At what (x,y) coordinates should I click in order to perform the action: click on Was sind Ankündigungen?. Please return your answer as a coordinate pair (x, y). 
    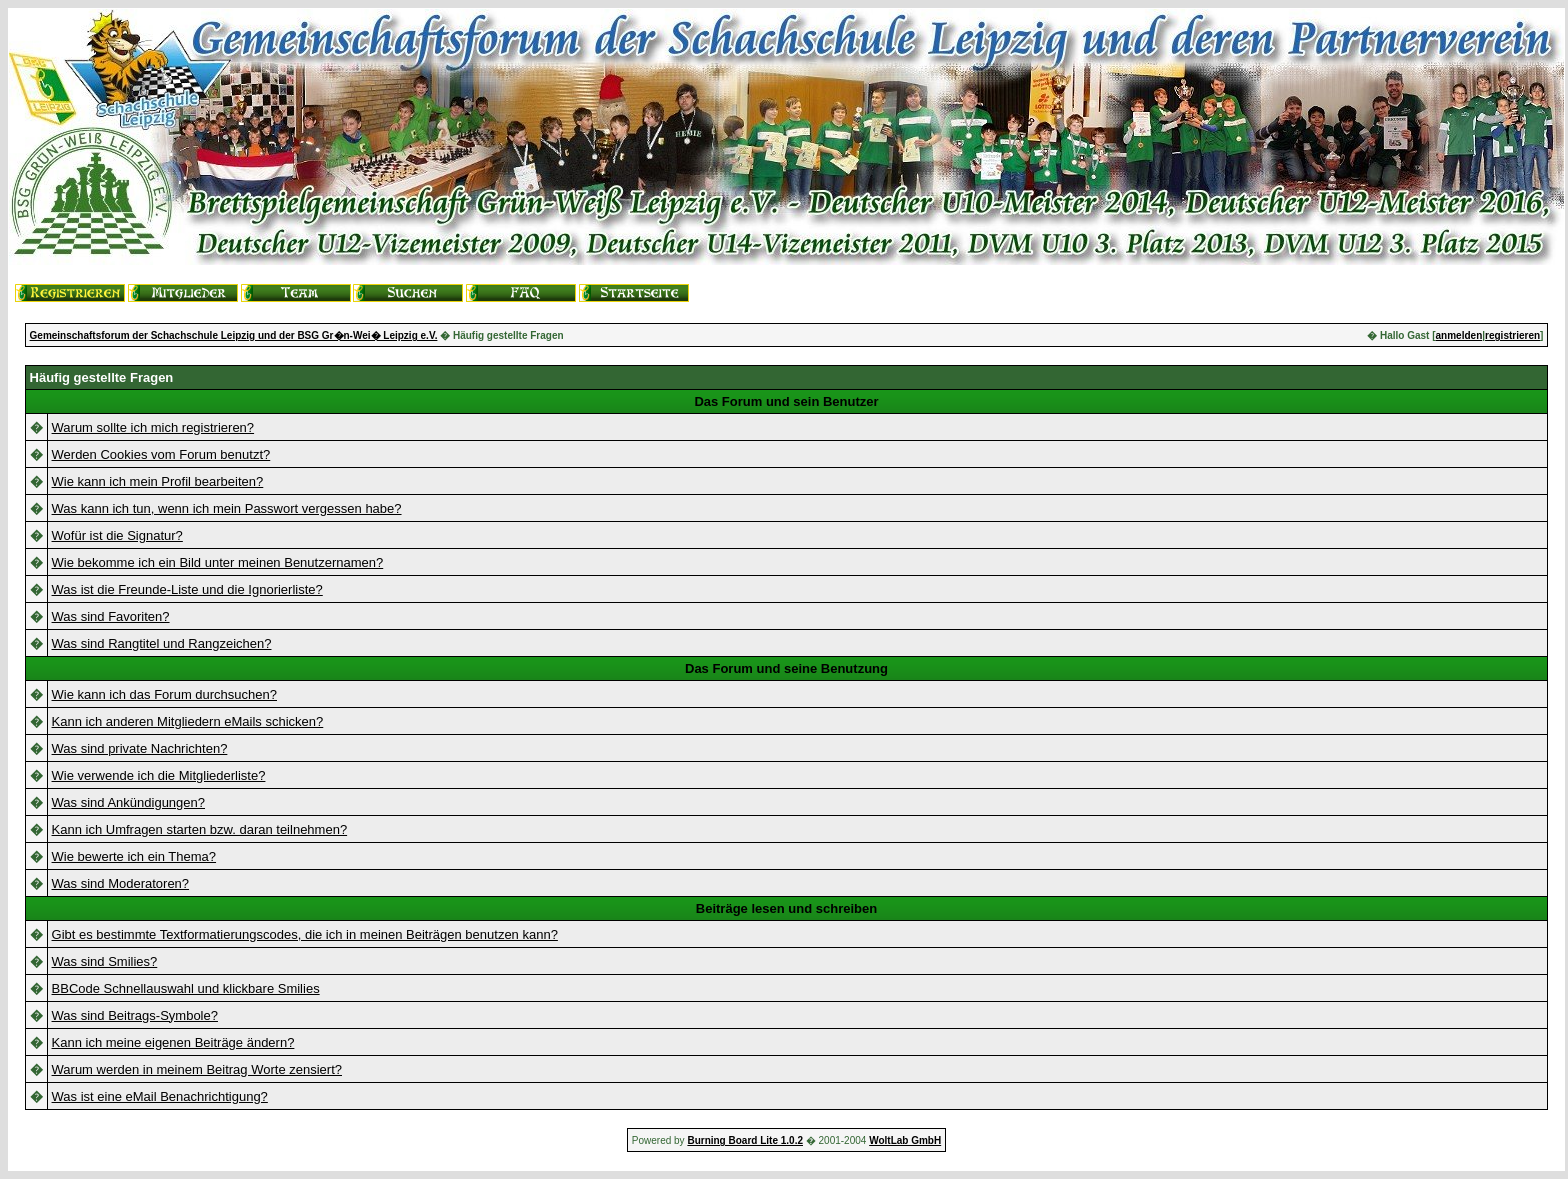
    Looking at the image, I should click on (128, 802).